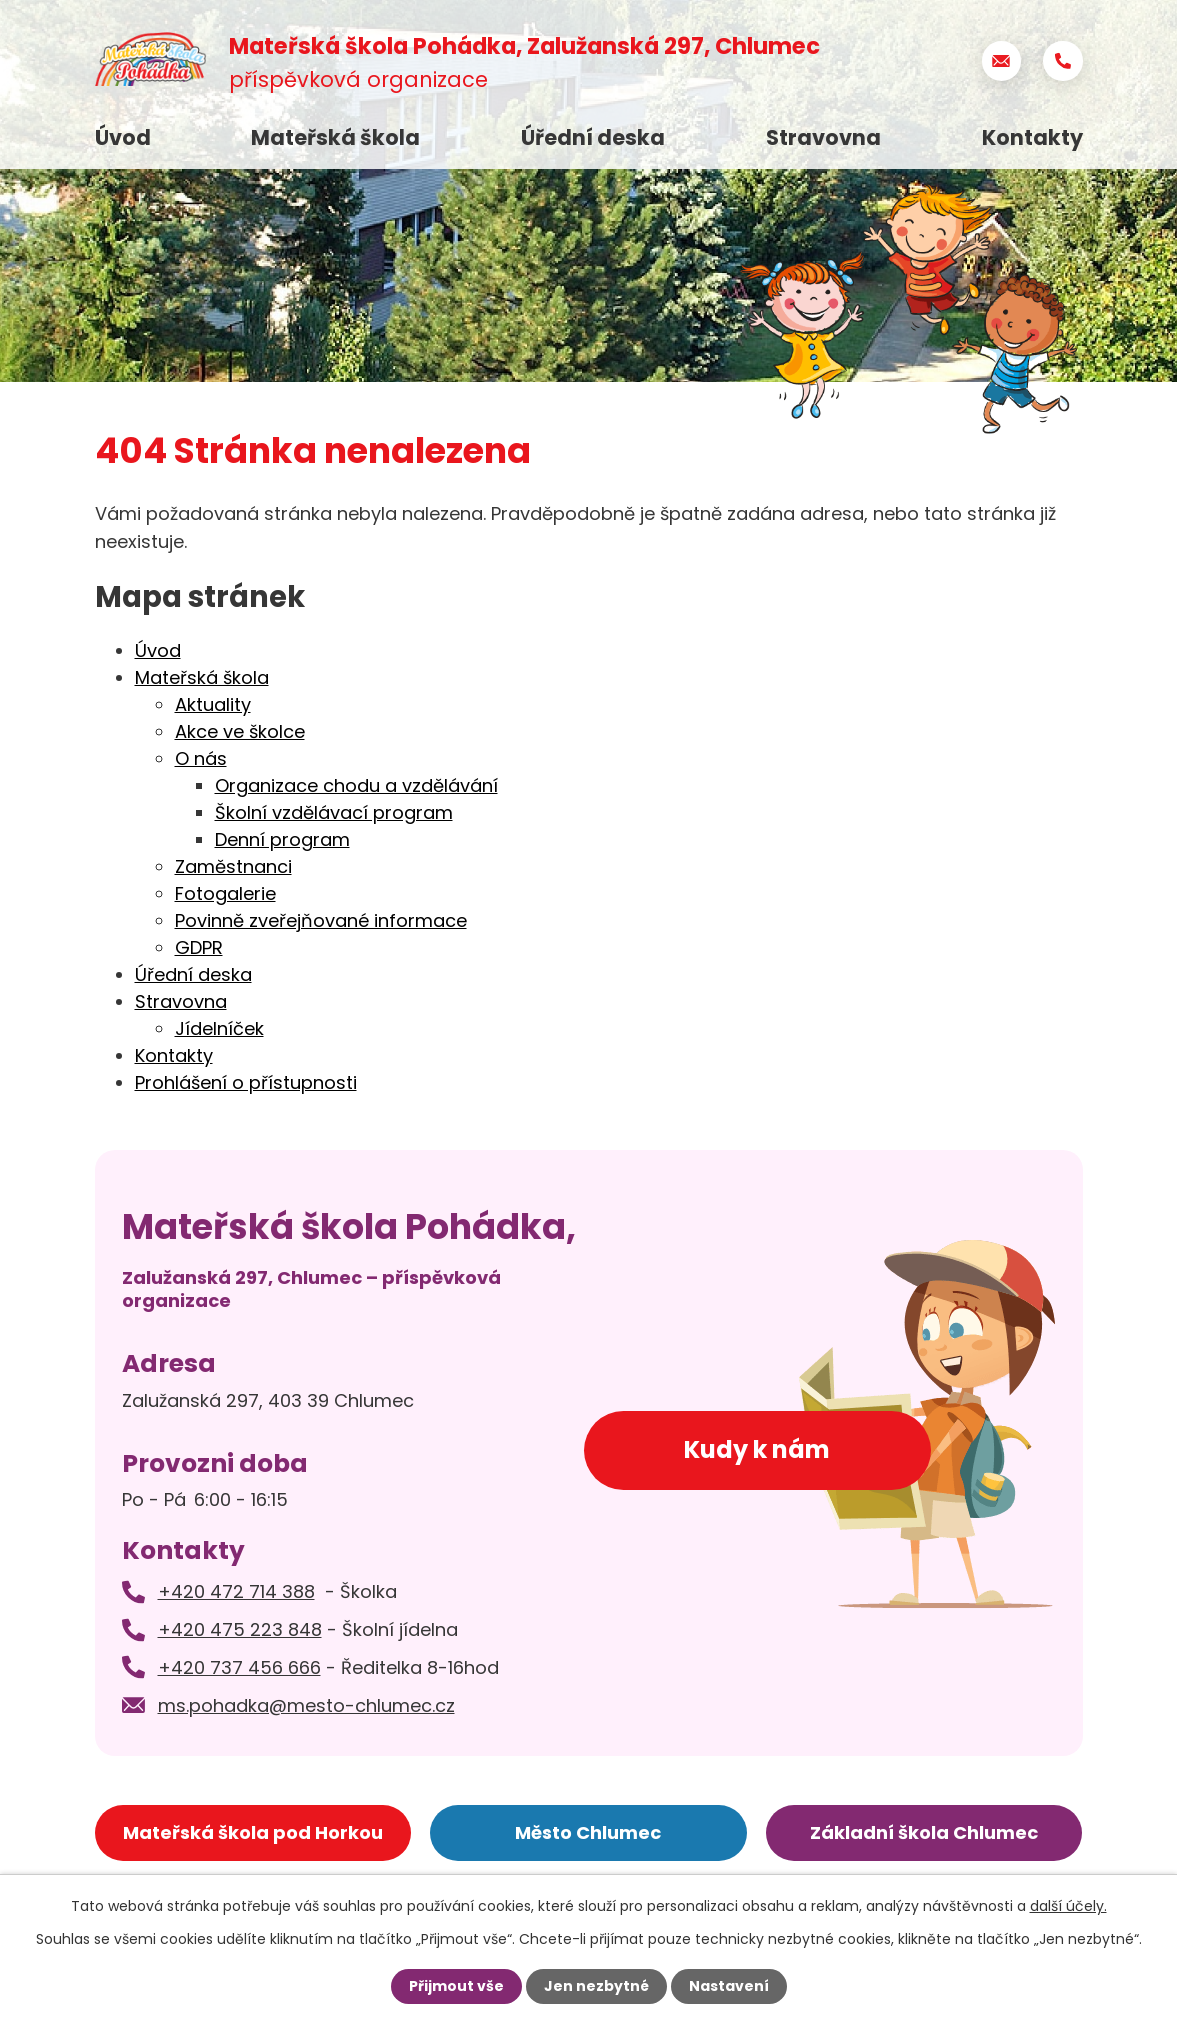 This screenshot has width=1177, height=2023. Describe the element at coordinates (356, 785) in the screenshot. I see `Organizace chodu a vzdělávání` at that location.